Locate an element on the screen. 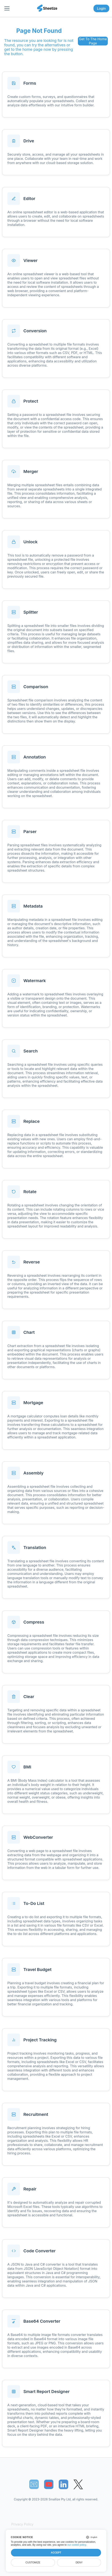 This screenshot has width=112, height=2576. Deny is located at coordinates (79, 2562).